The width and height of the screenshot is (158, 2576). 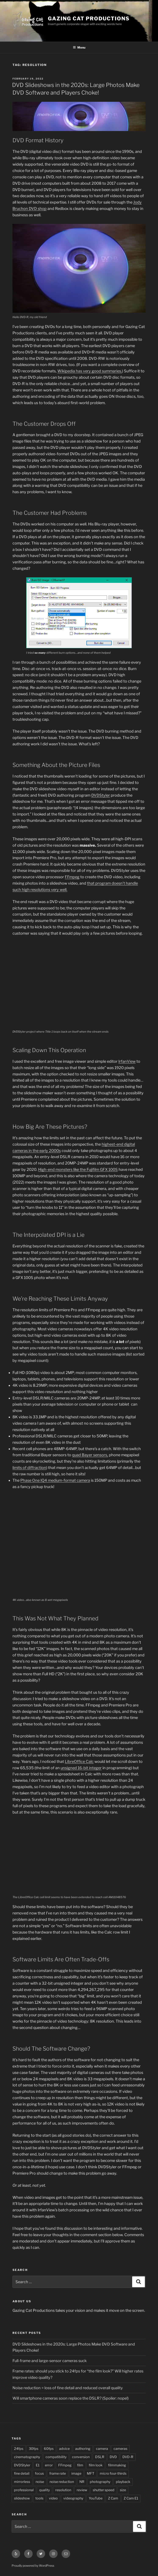 What do you see at coordinates (53, 2498) in the screenshot?
I see `video` at bounding box center [53, 2498].